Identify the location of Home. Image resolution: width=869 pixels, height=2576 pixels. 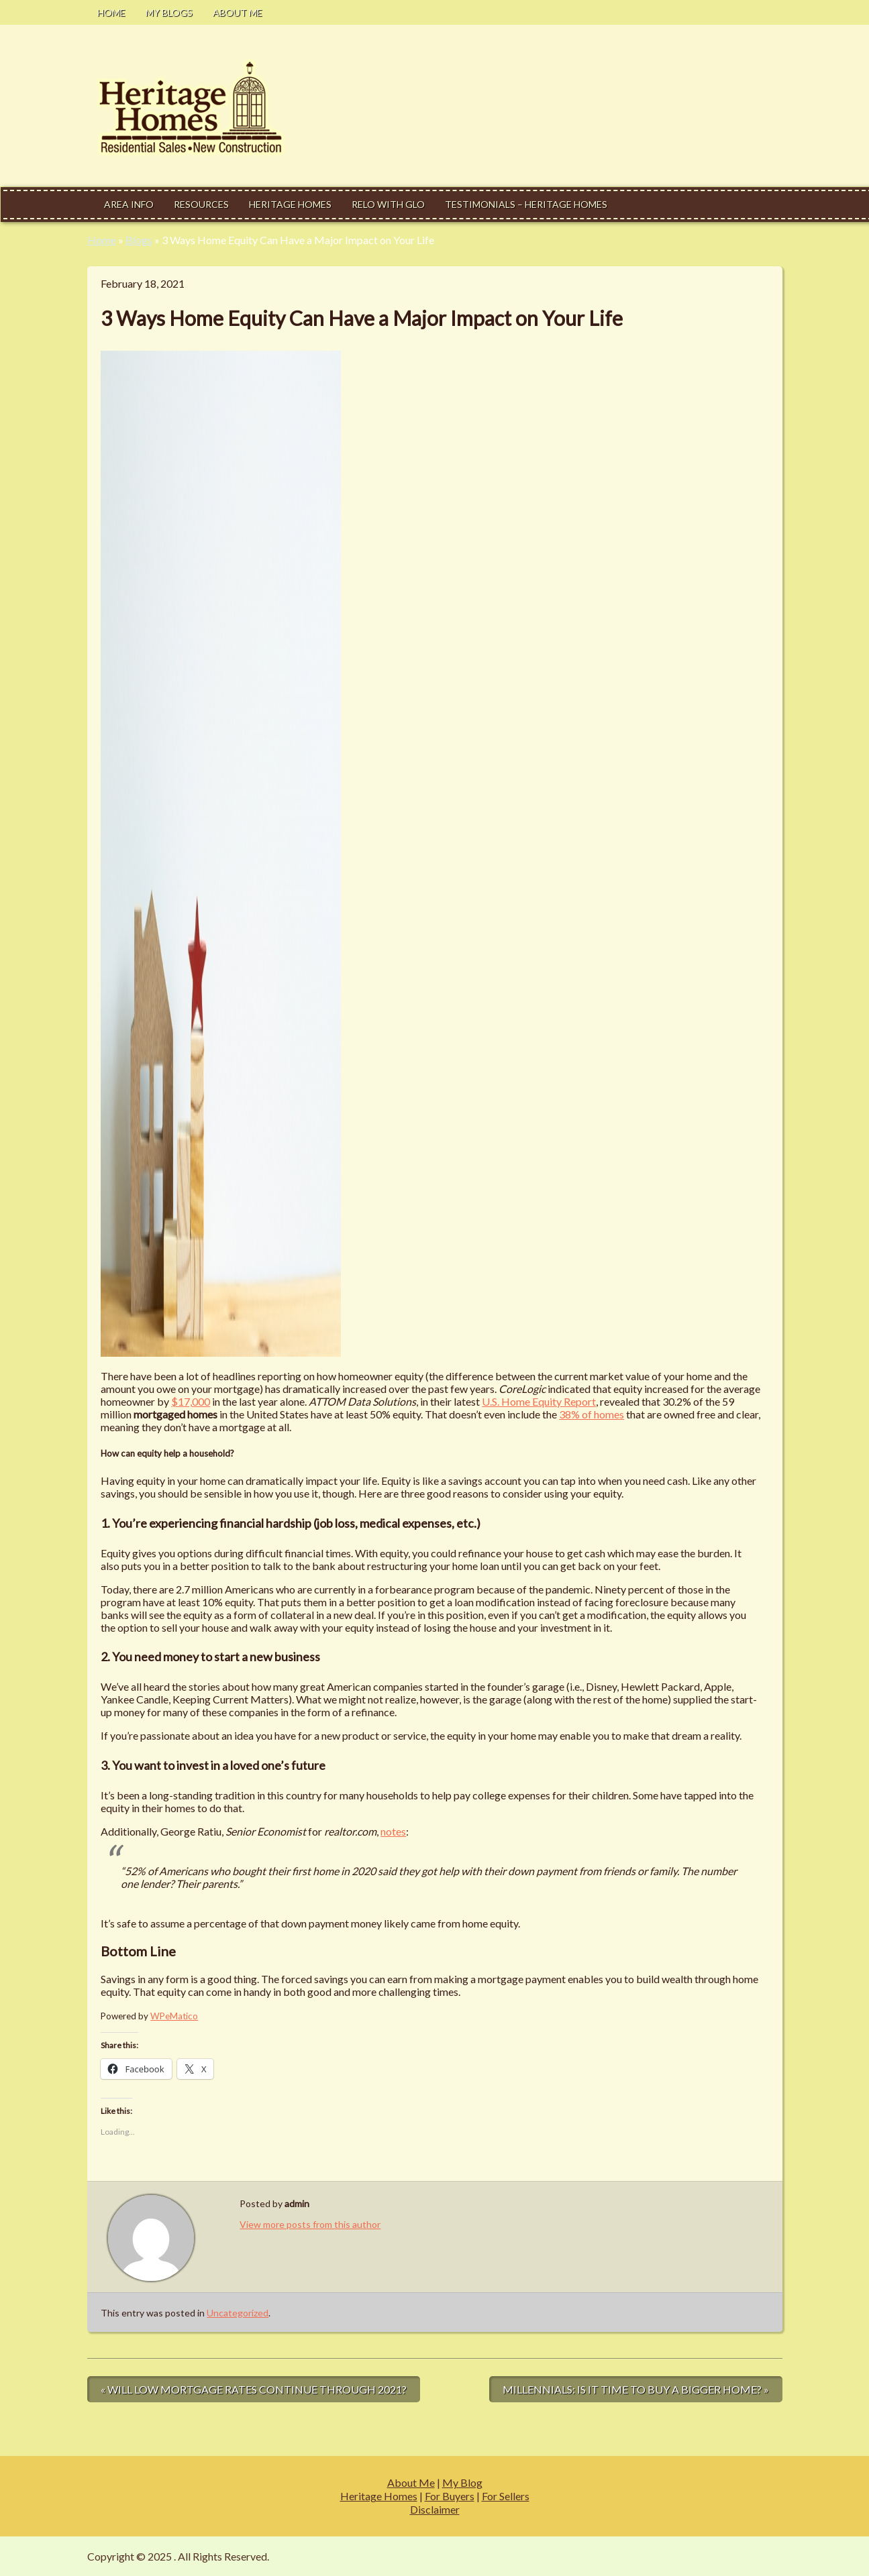
(111, 12).